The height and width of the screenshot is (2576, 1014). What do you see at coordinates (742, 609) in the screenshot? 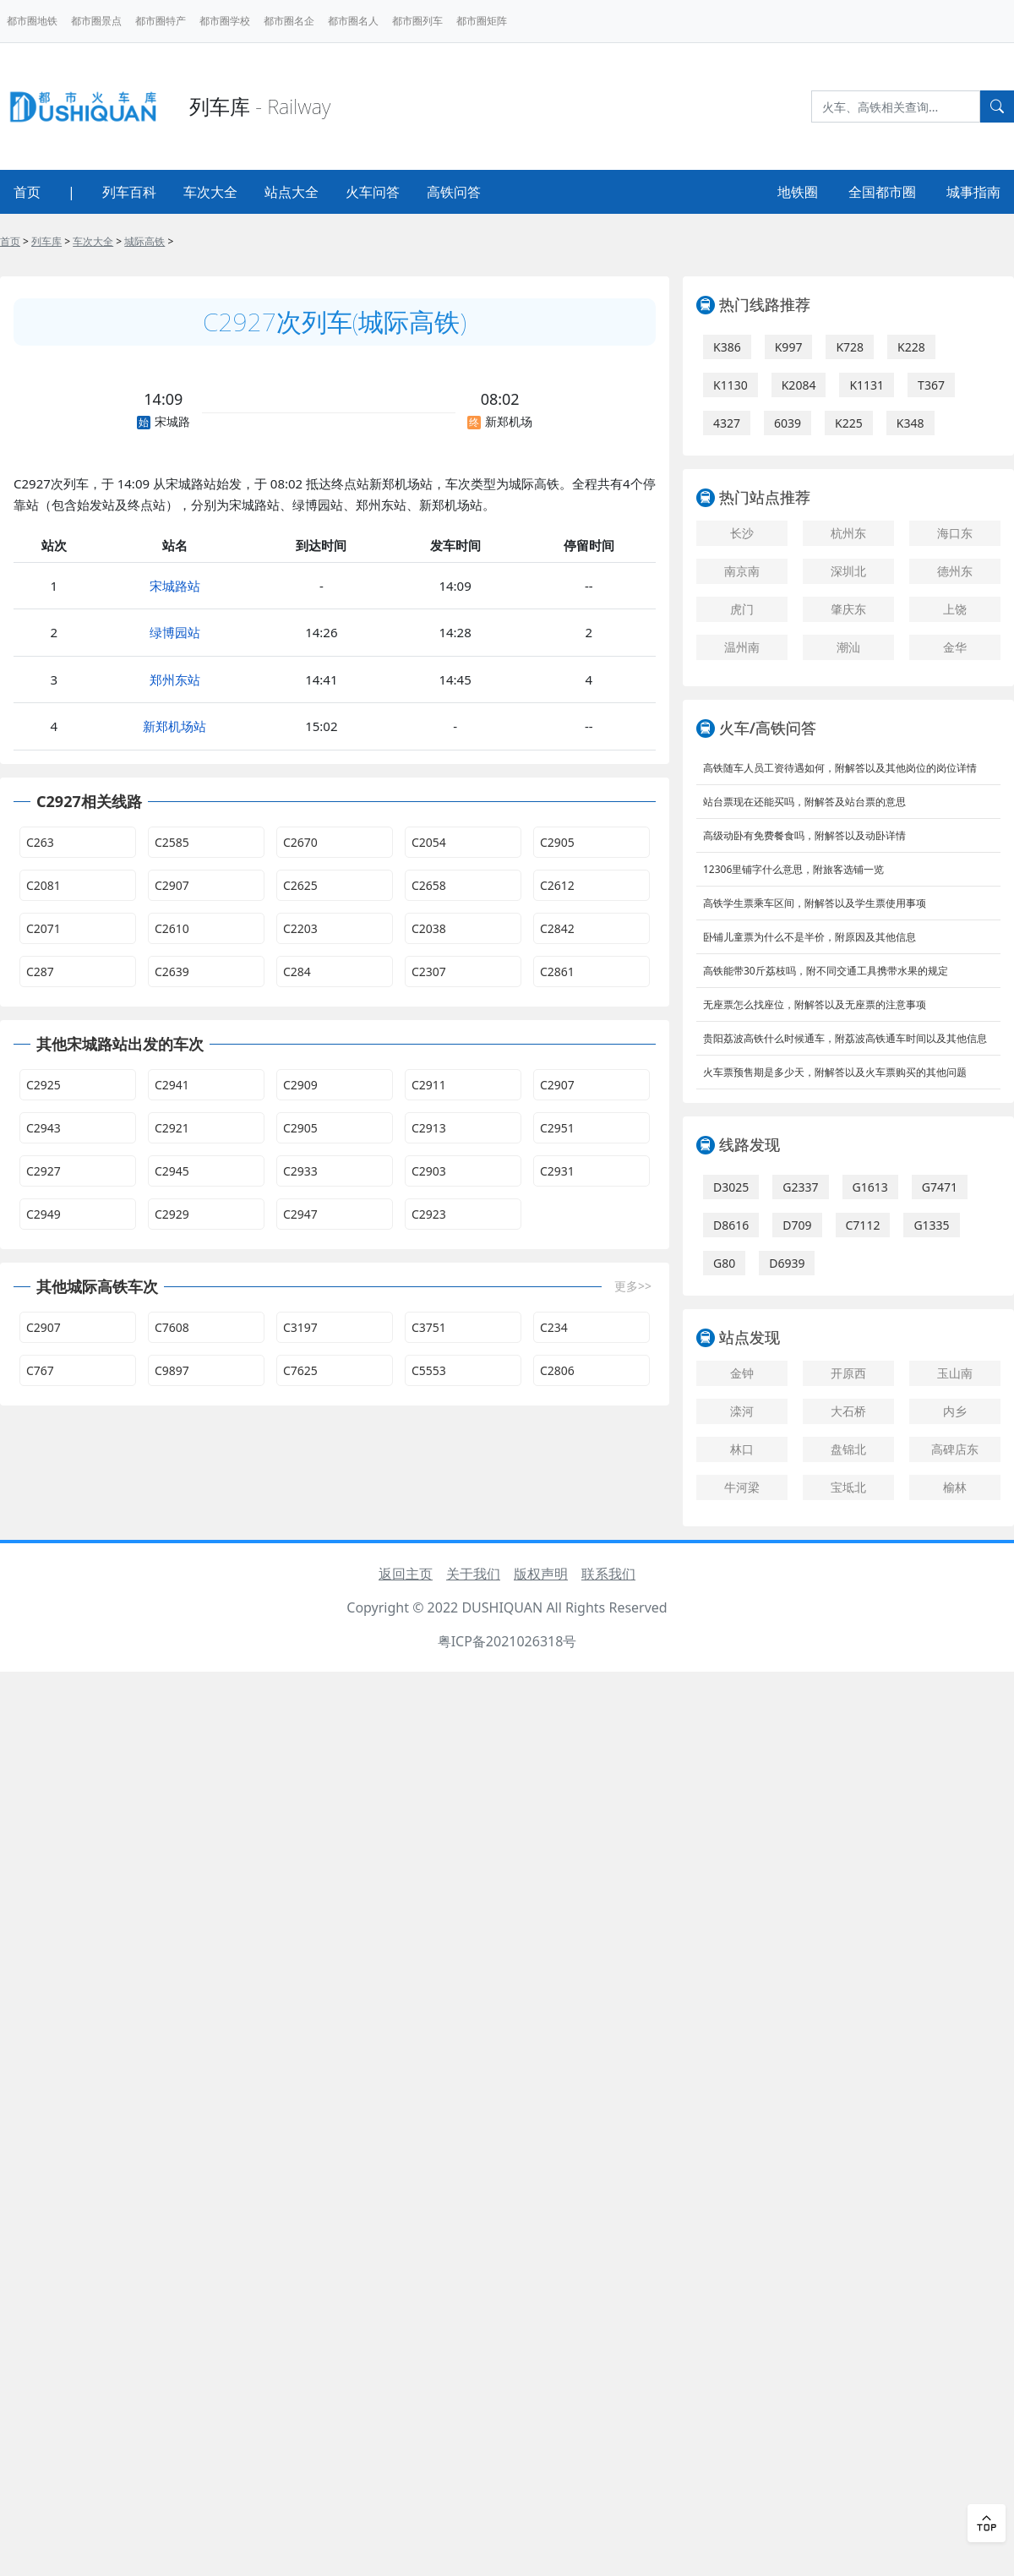
I see `虎门` at bounding box center [742, 609].